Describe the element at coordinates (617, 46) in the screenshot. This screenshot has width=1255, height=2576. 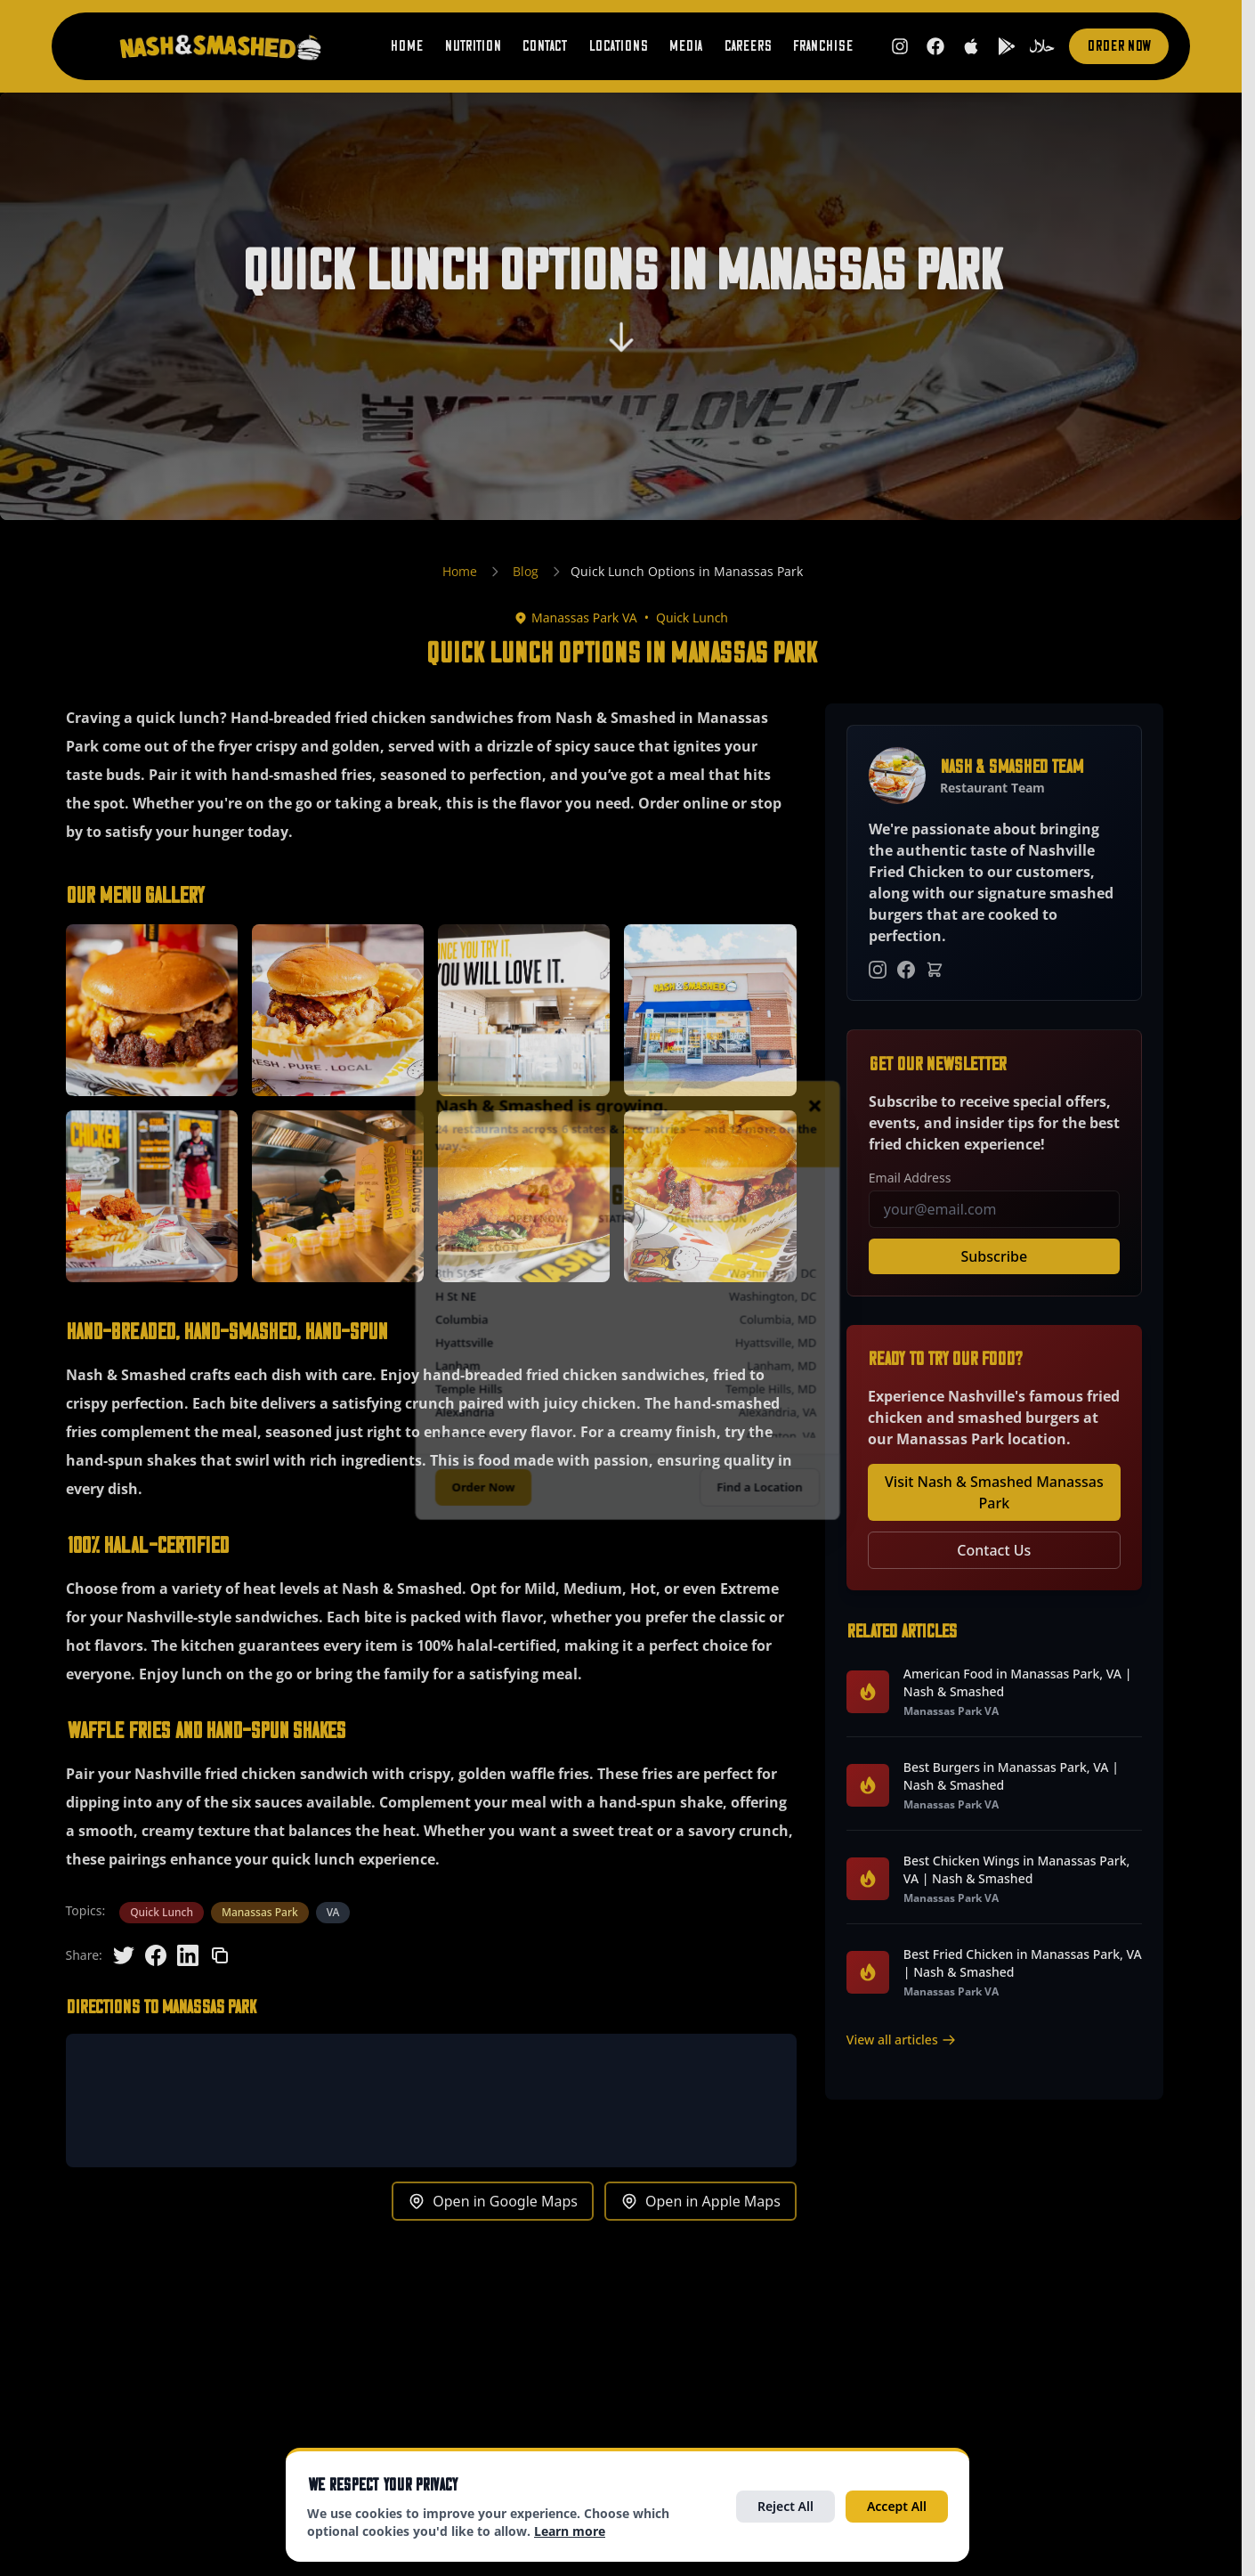
I see `Locations` at that location.